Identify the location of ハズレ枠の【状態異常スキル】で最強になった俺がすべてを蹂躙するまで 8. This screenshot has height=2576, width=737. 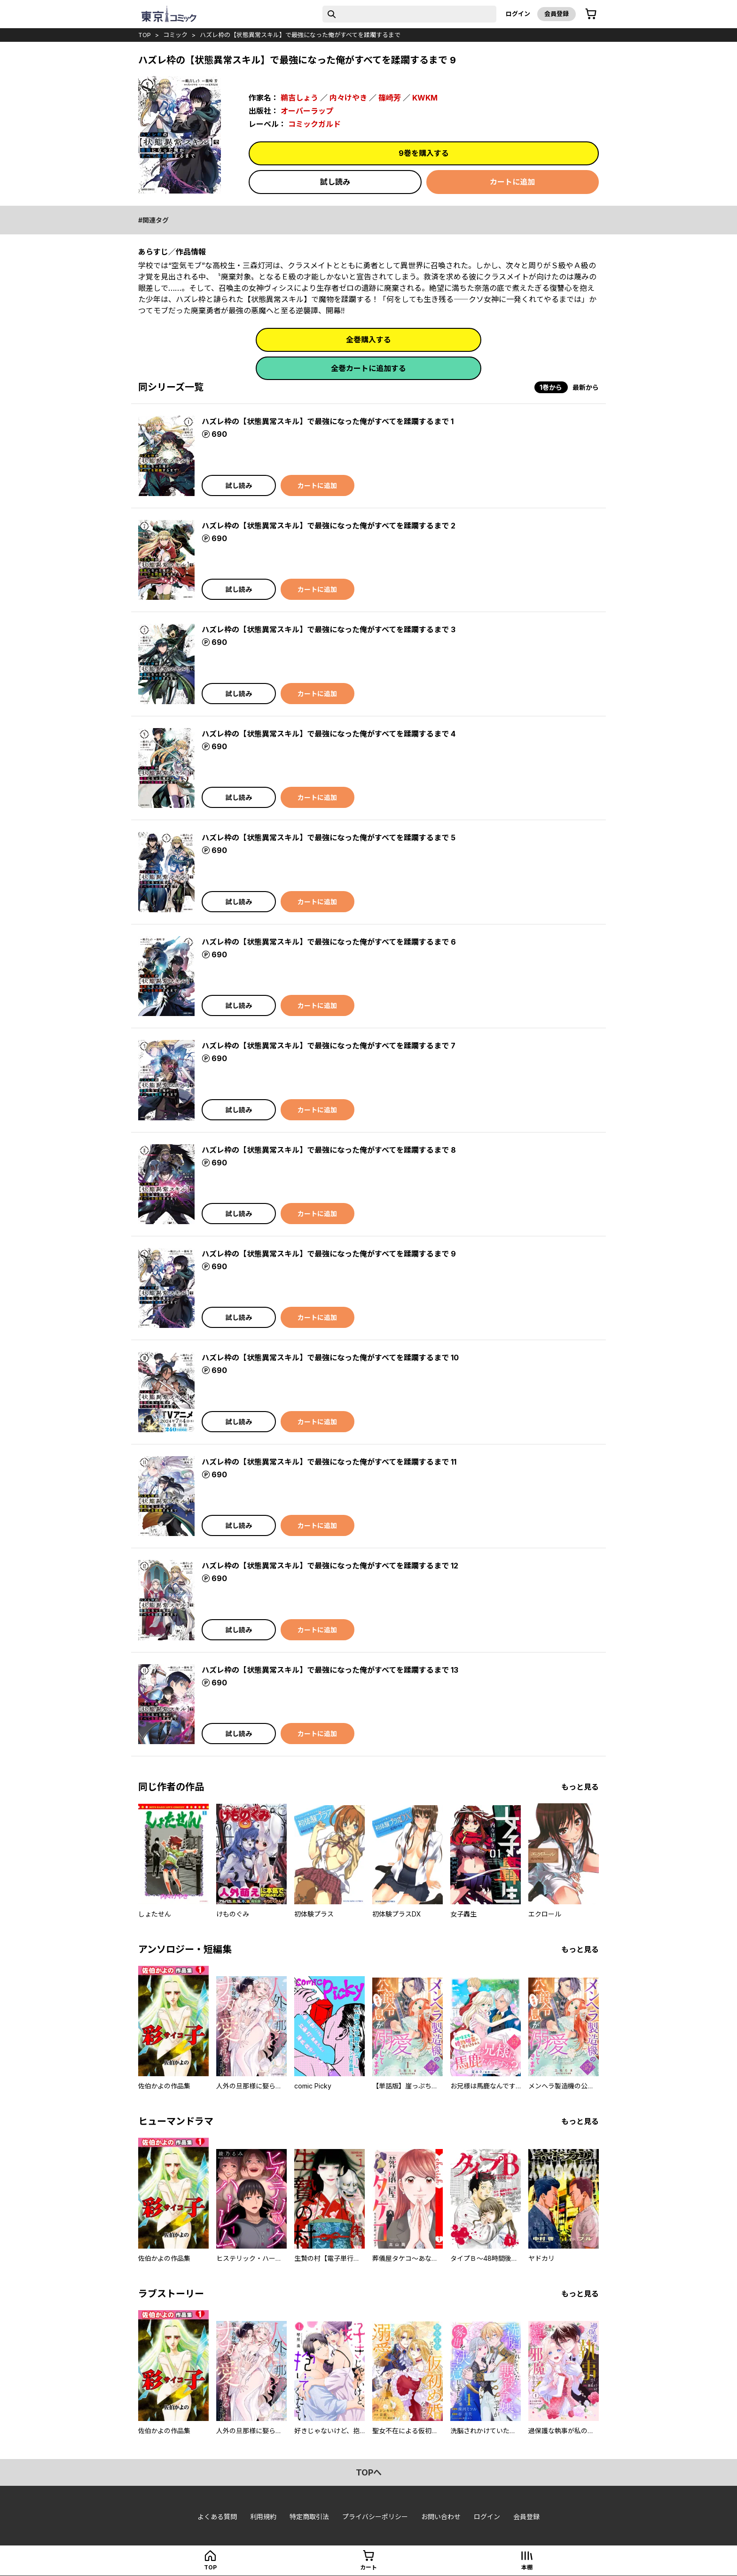
(329, 1150).